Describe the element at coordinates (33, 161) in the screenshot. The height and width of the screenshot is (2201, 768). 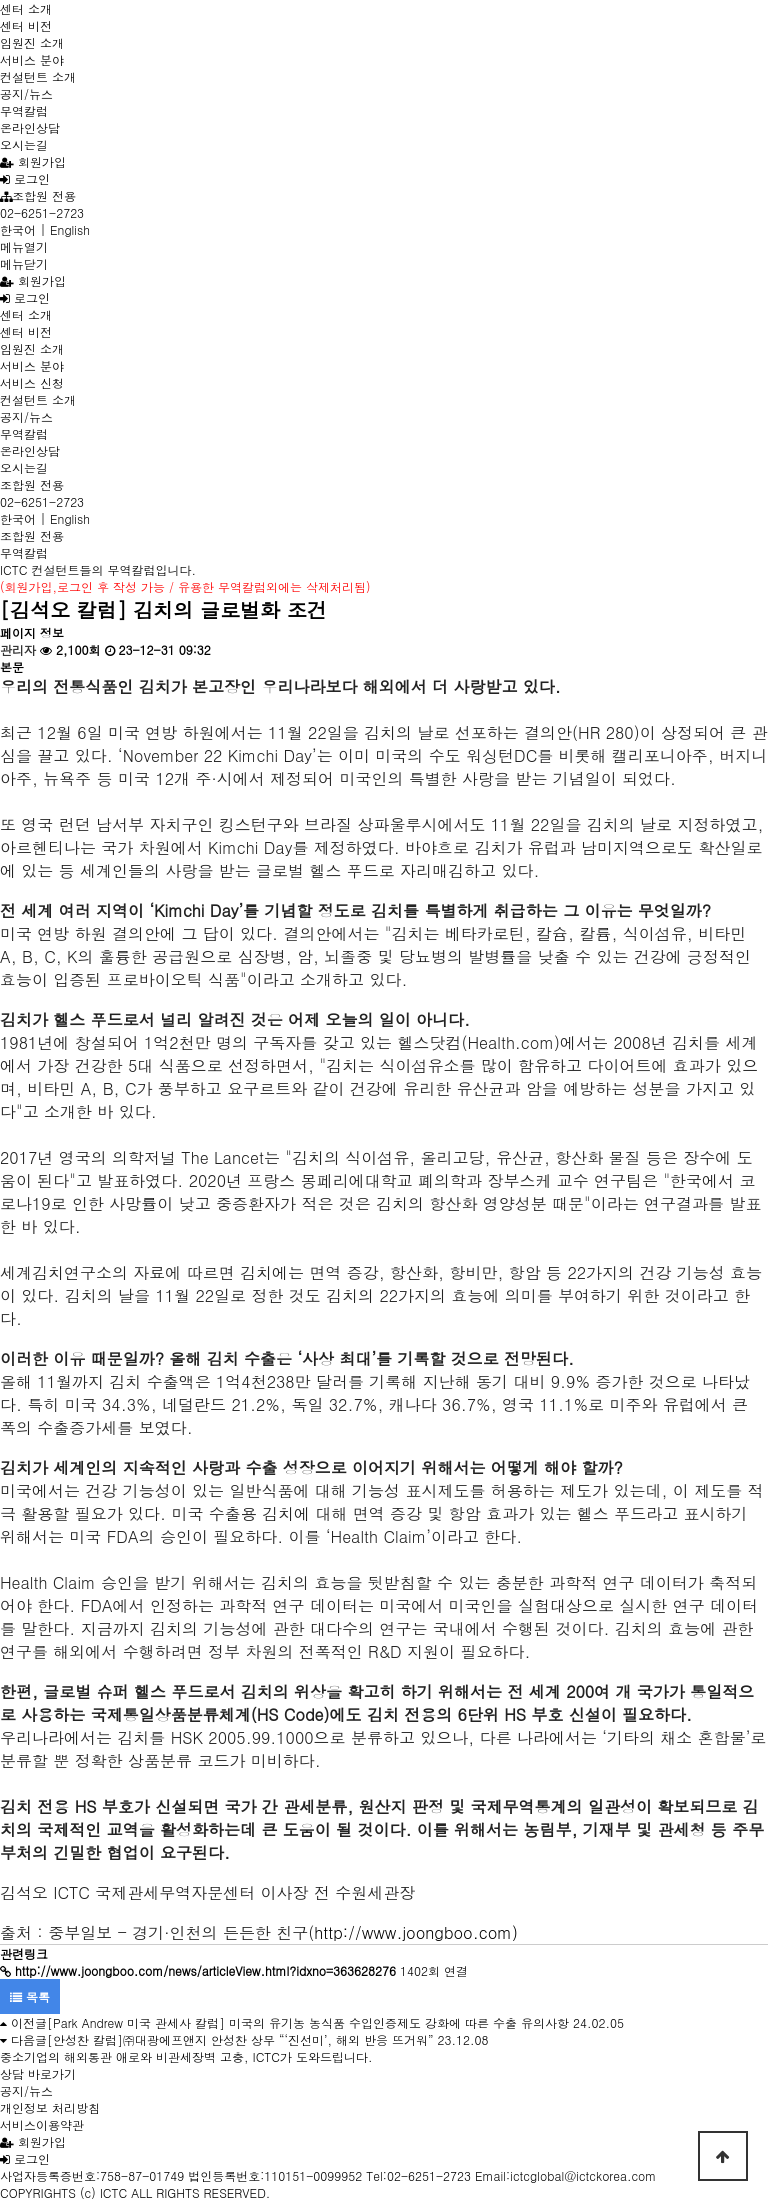
I see `회원가입` at that location.